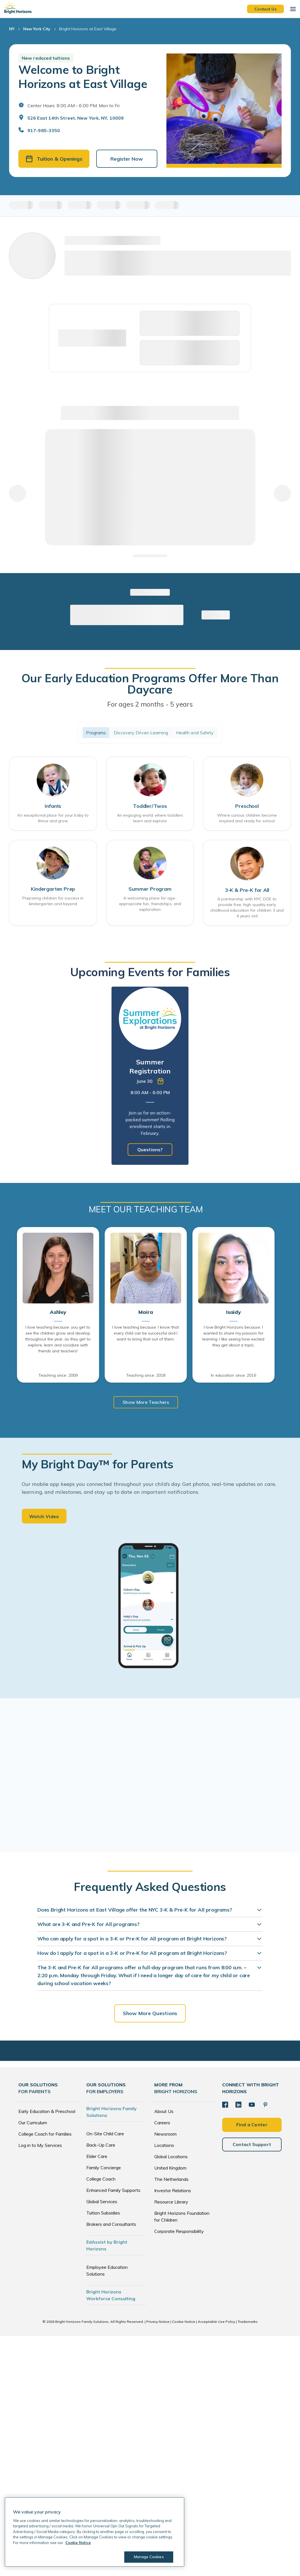 Image resolution: width=300 pixels, height=2576 pixels. Describe the element at coordinates (145, 1334) in the screenshot. I see `I love teaching because: I know that every child can be successful and I want to bring that out of them.` at that location.